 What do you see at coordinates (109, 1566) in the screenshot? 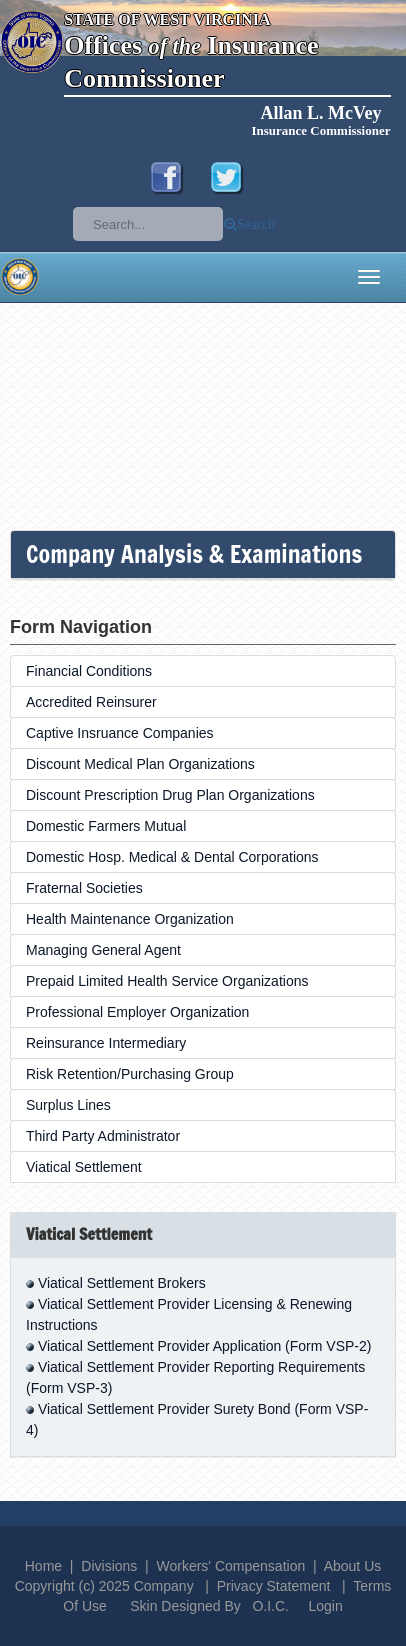
I see `Divisions` at bounding box center [109, 1566].